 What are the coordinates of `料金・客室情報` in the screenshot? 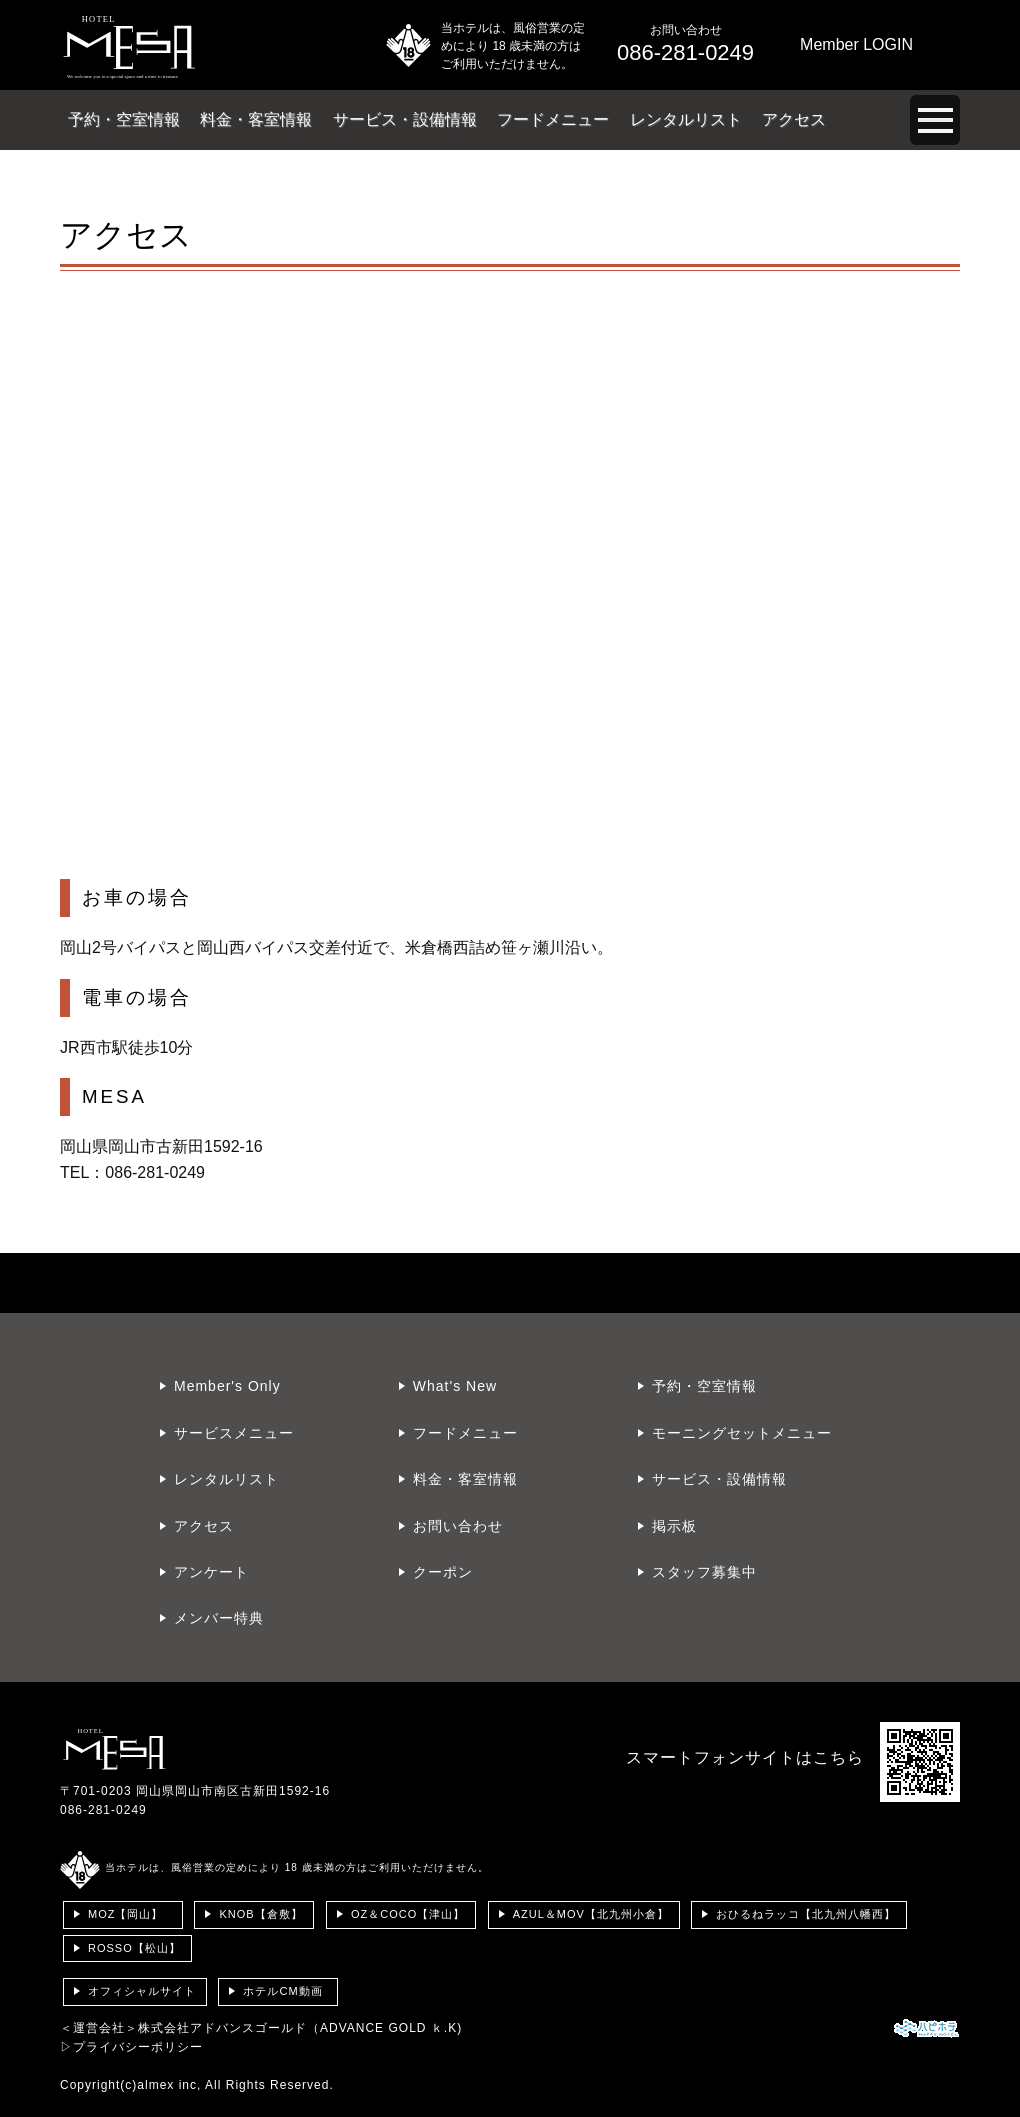 It's located at (256, 119).